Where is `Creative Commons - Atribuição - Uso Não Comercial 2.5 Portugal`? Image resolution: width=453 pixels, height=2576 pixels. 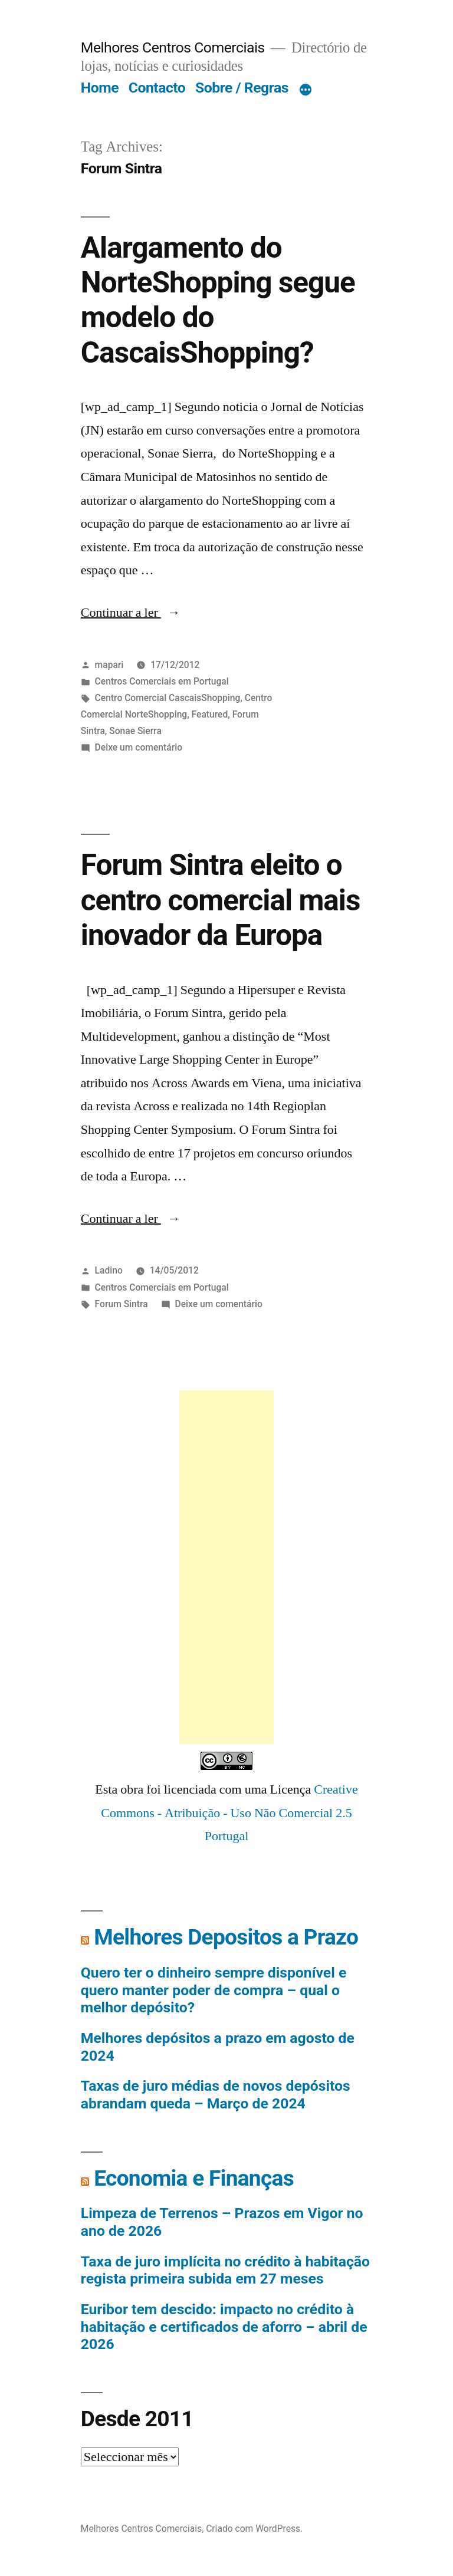 Creative Commons - Atribuição - Uso Não Comercial 2.5 Portugal is located at coordinates (229, 1812).